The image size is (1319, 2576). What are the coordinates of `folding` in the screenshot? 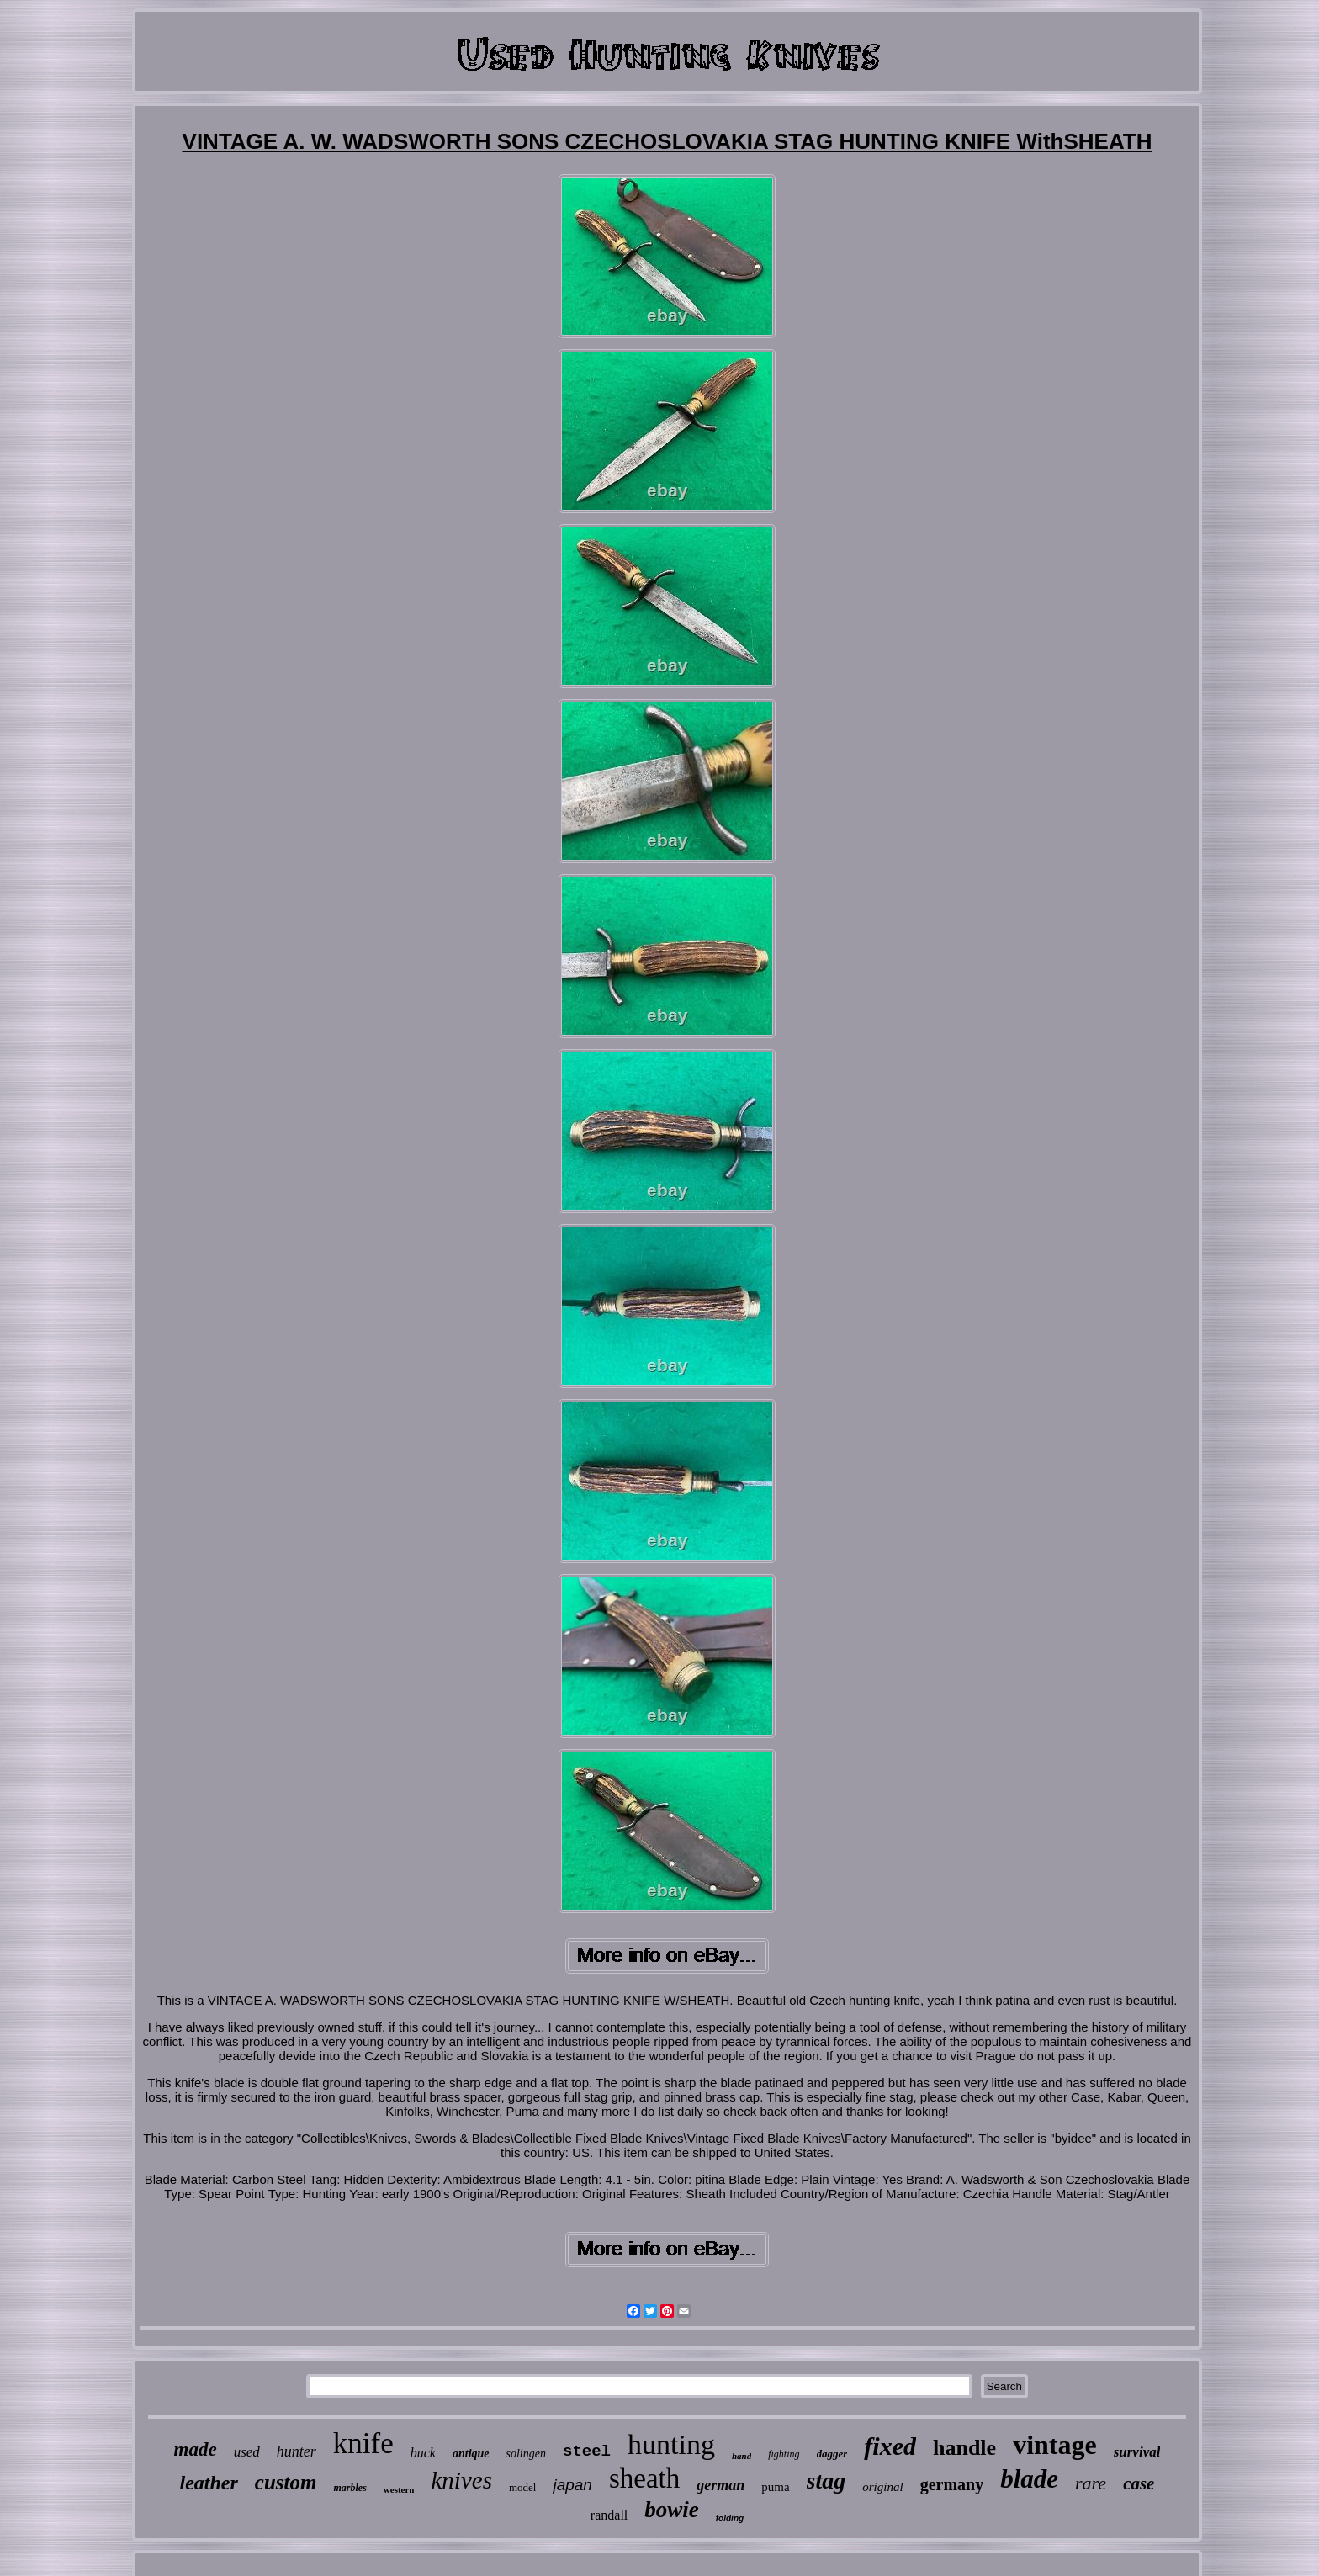 It's located at (730, 2518).